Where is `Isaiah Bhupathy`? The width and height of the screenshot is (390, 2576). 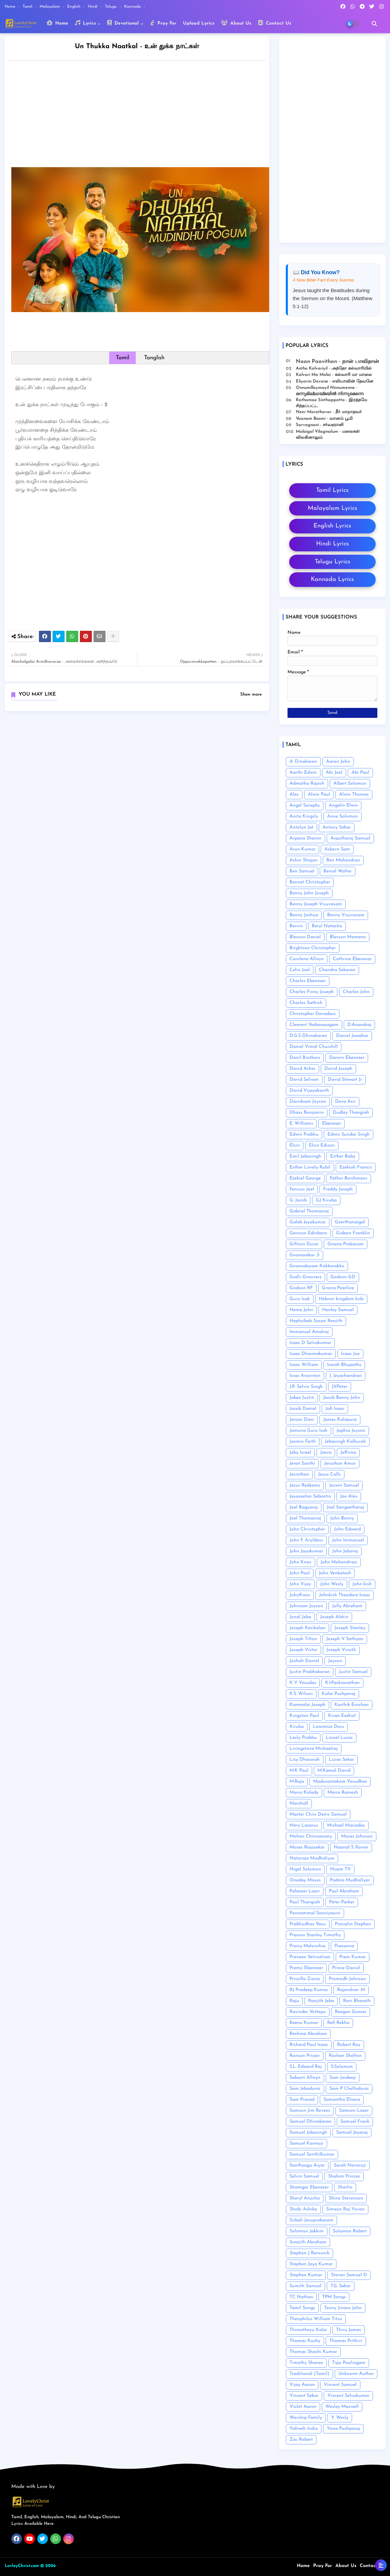 Isaiah Bhupathy is located at coordinates (344, 1364).